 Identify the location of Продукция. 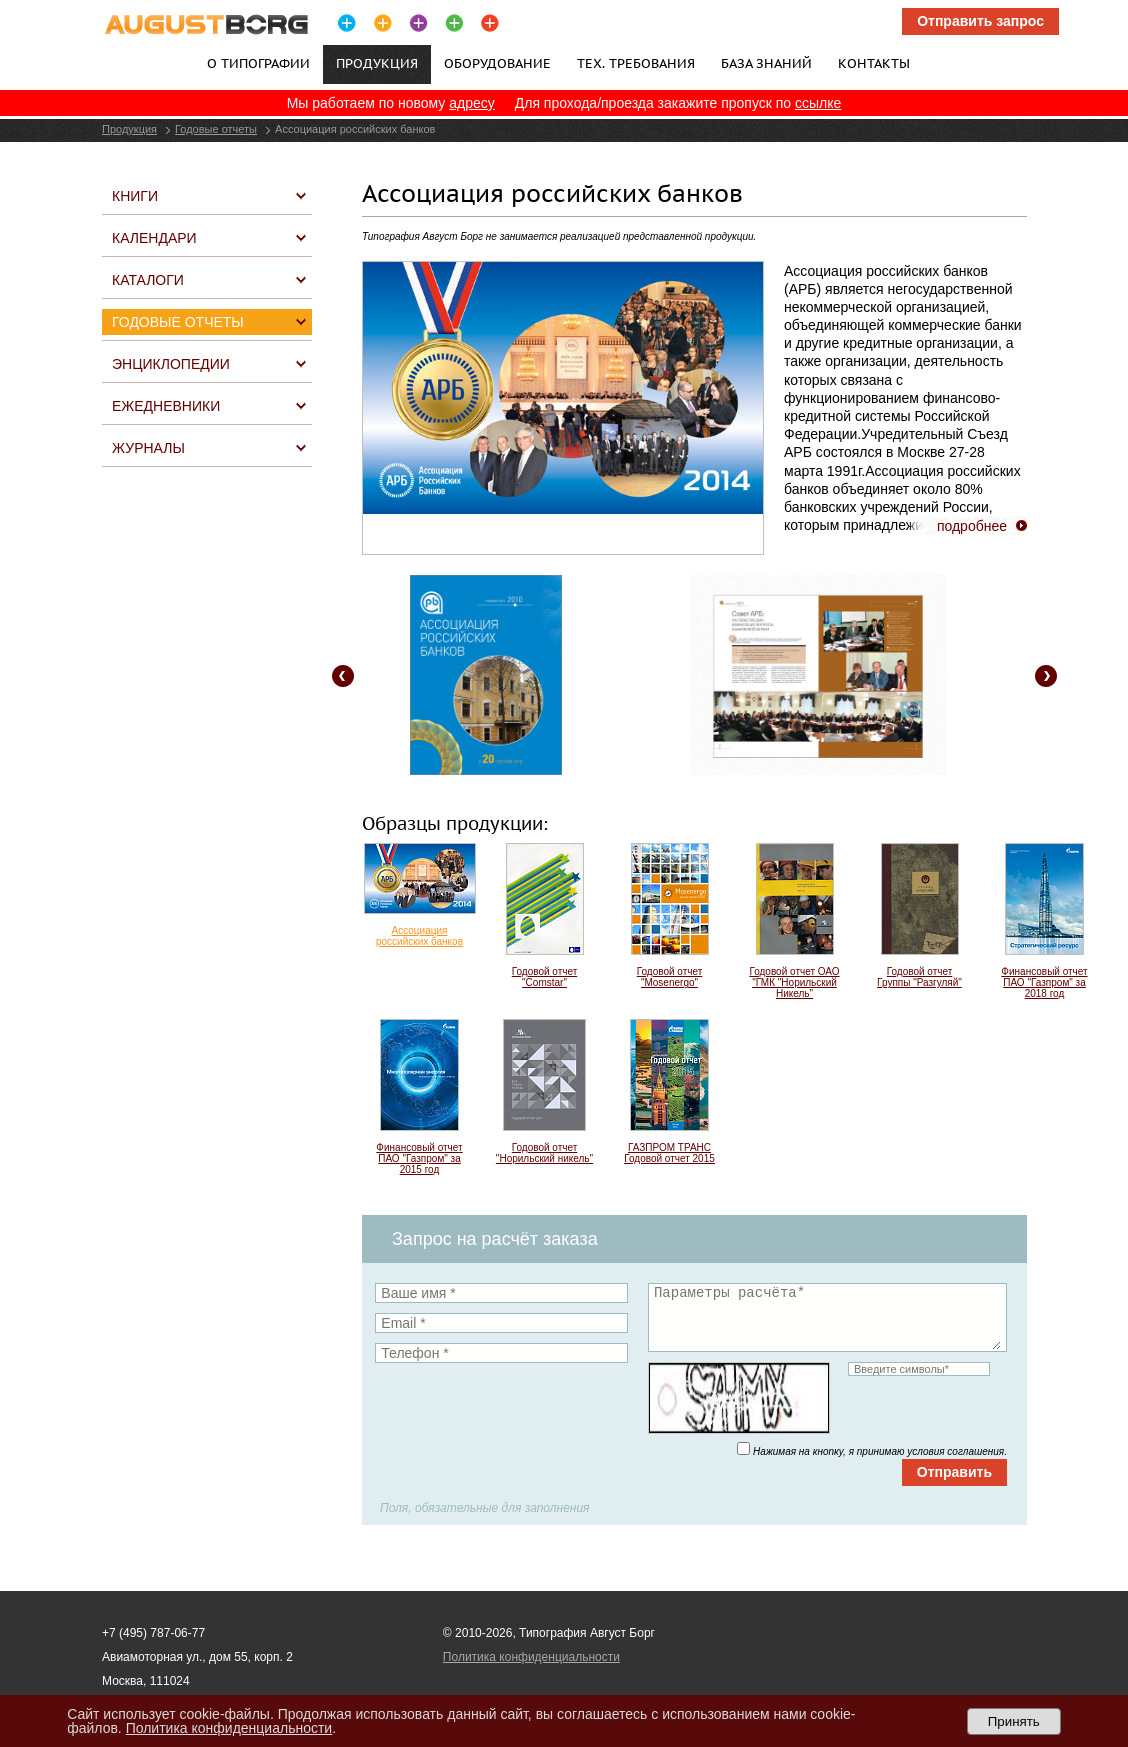
(129, 129).